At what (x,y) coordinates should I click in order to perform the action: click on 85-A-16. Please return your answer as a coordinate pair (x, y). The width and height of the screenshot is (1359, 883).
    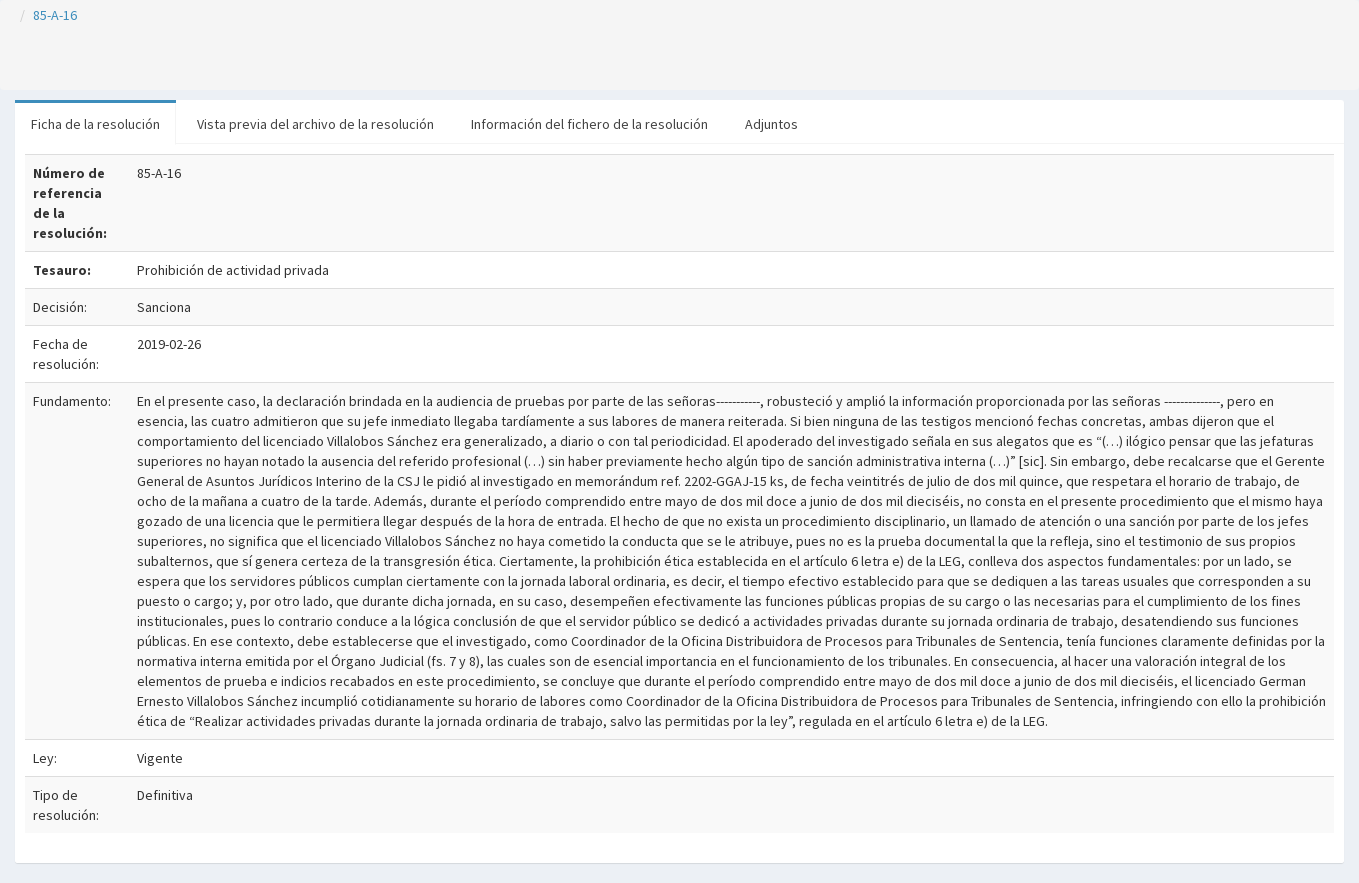
    Looking at the image, I should click on (55, 15).